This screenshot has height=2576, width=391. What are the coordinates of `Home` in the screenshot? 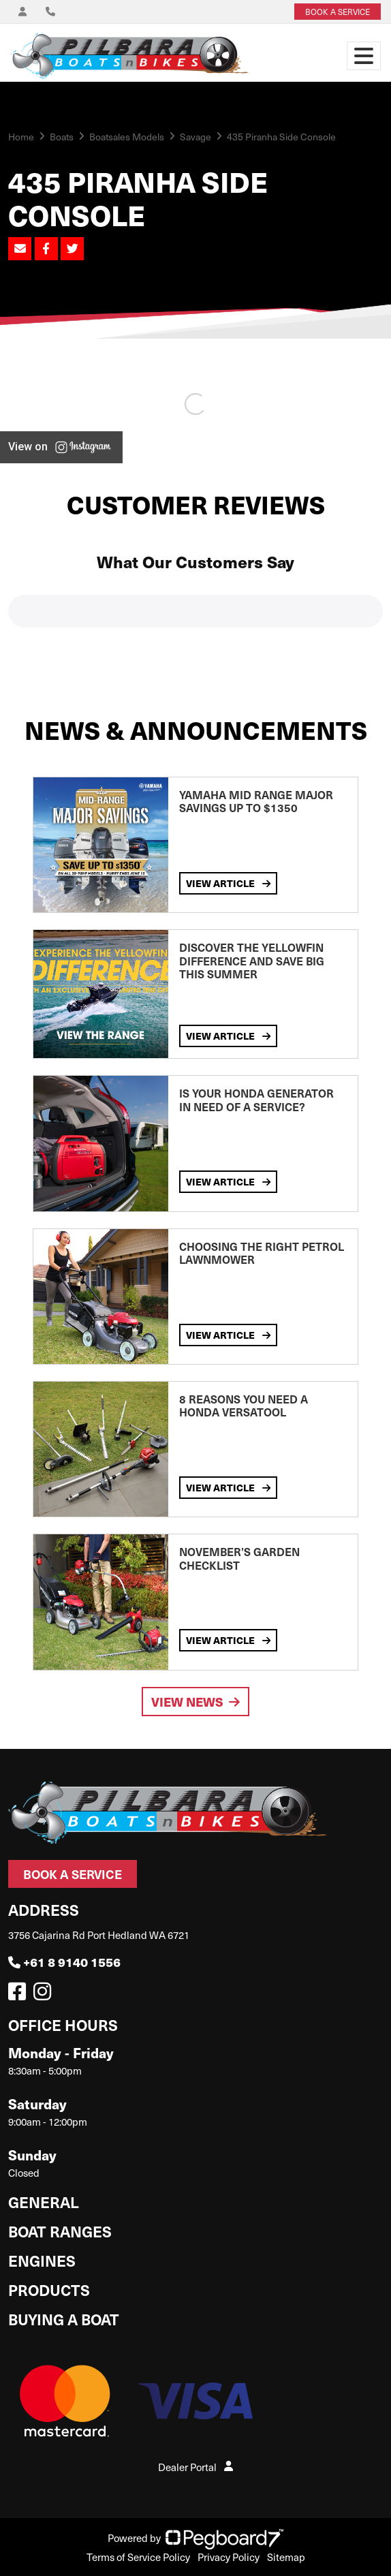 It's located at (21, 136).